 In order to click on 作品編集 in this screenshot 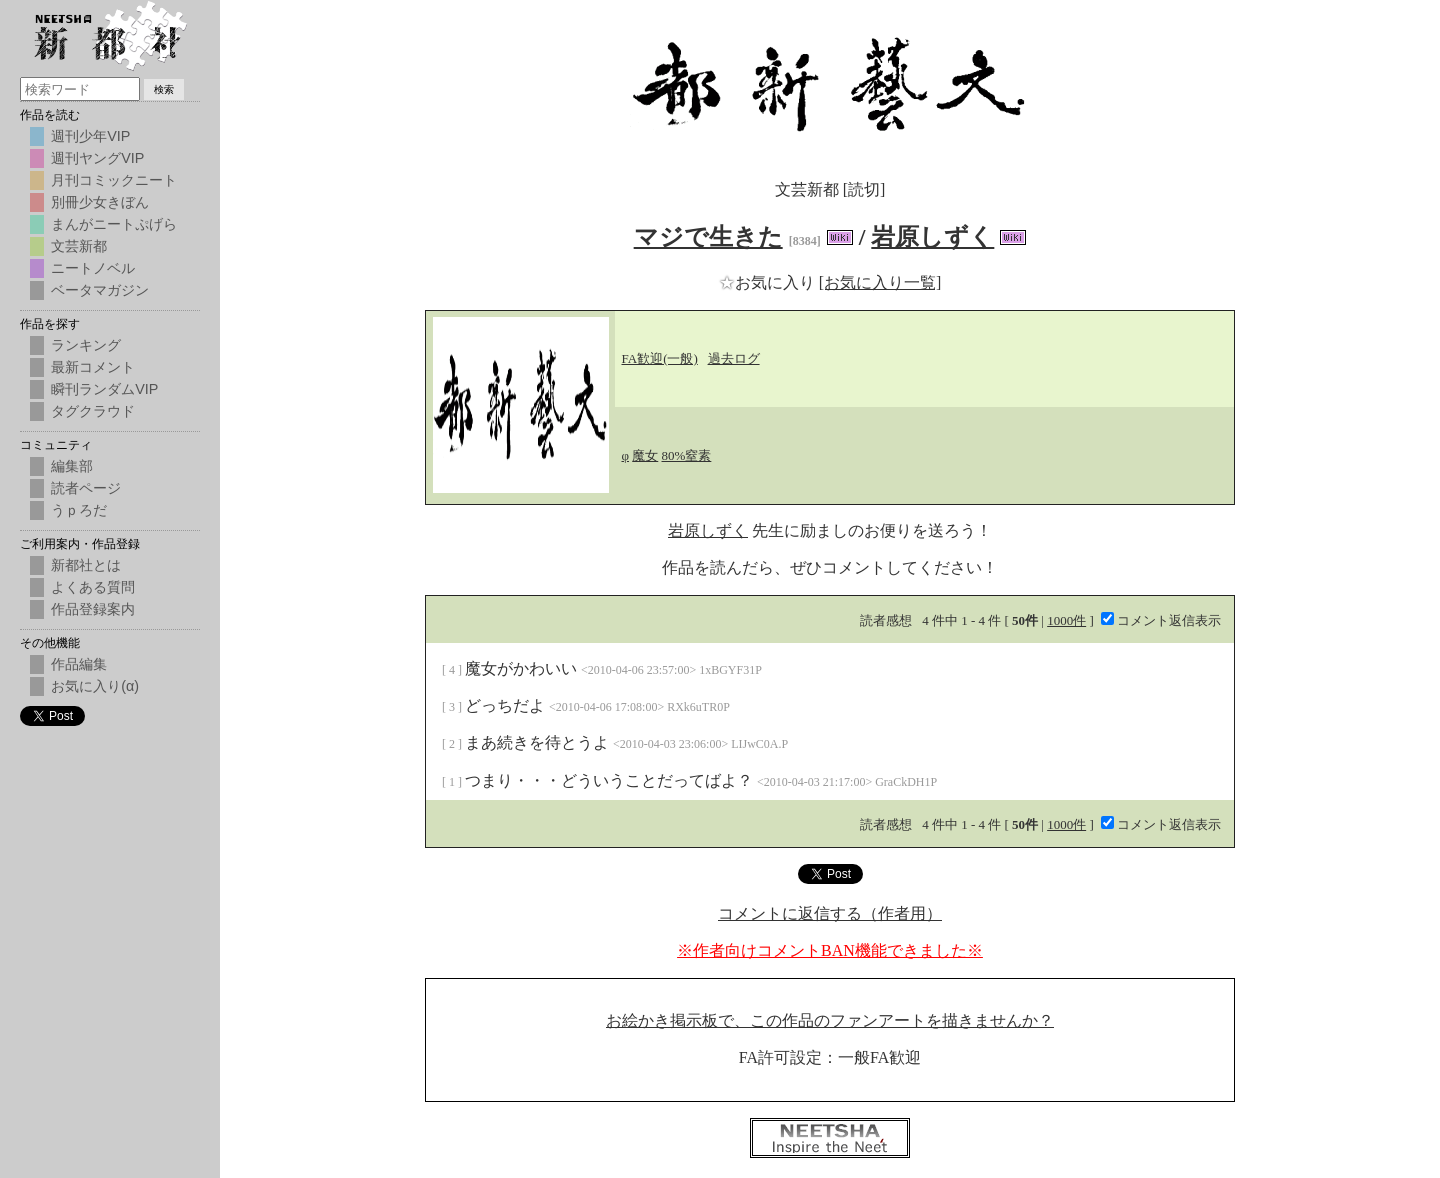, I will do `click(79, 664)`.